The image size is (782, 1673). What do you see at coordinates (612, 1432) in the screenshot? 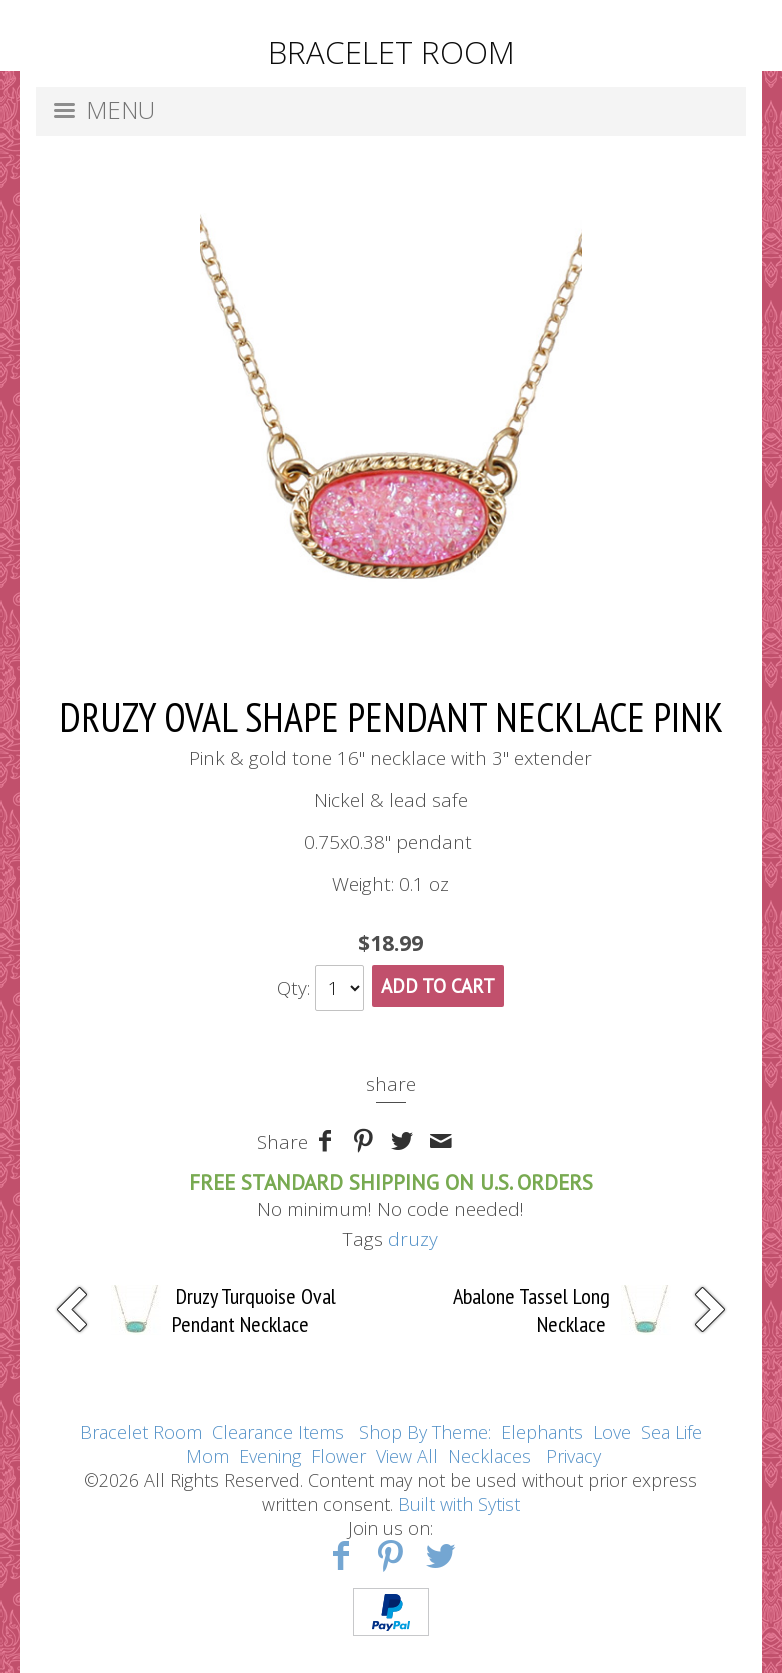
I see `Love` at bounding box center [612, 1432].